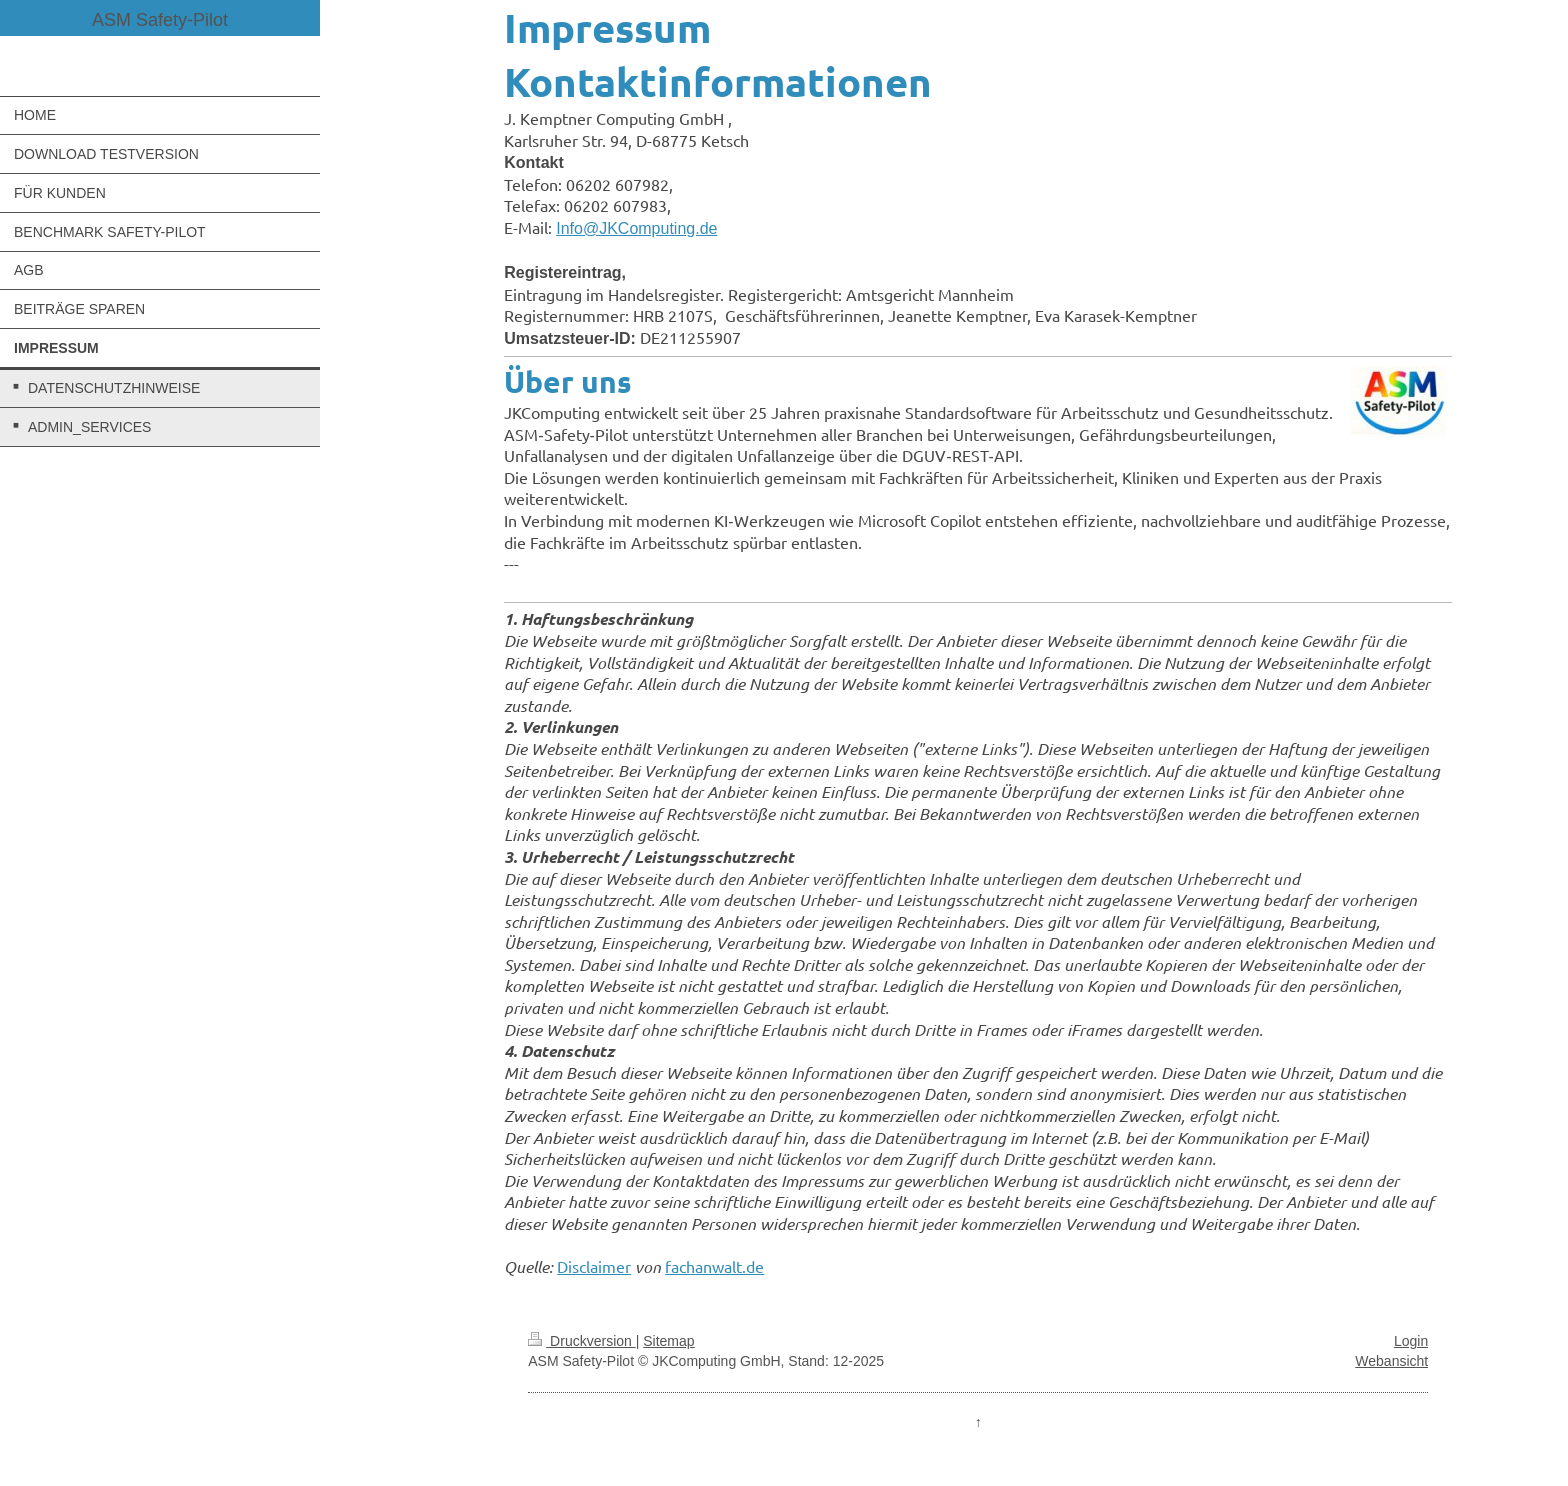 This screenshot has height=1486, width=1568. What do you see at coordinates (160, 20) in the screenshot?
I see `ASM Safety-Pilot` at bounding box center [160, 20].